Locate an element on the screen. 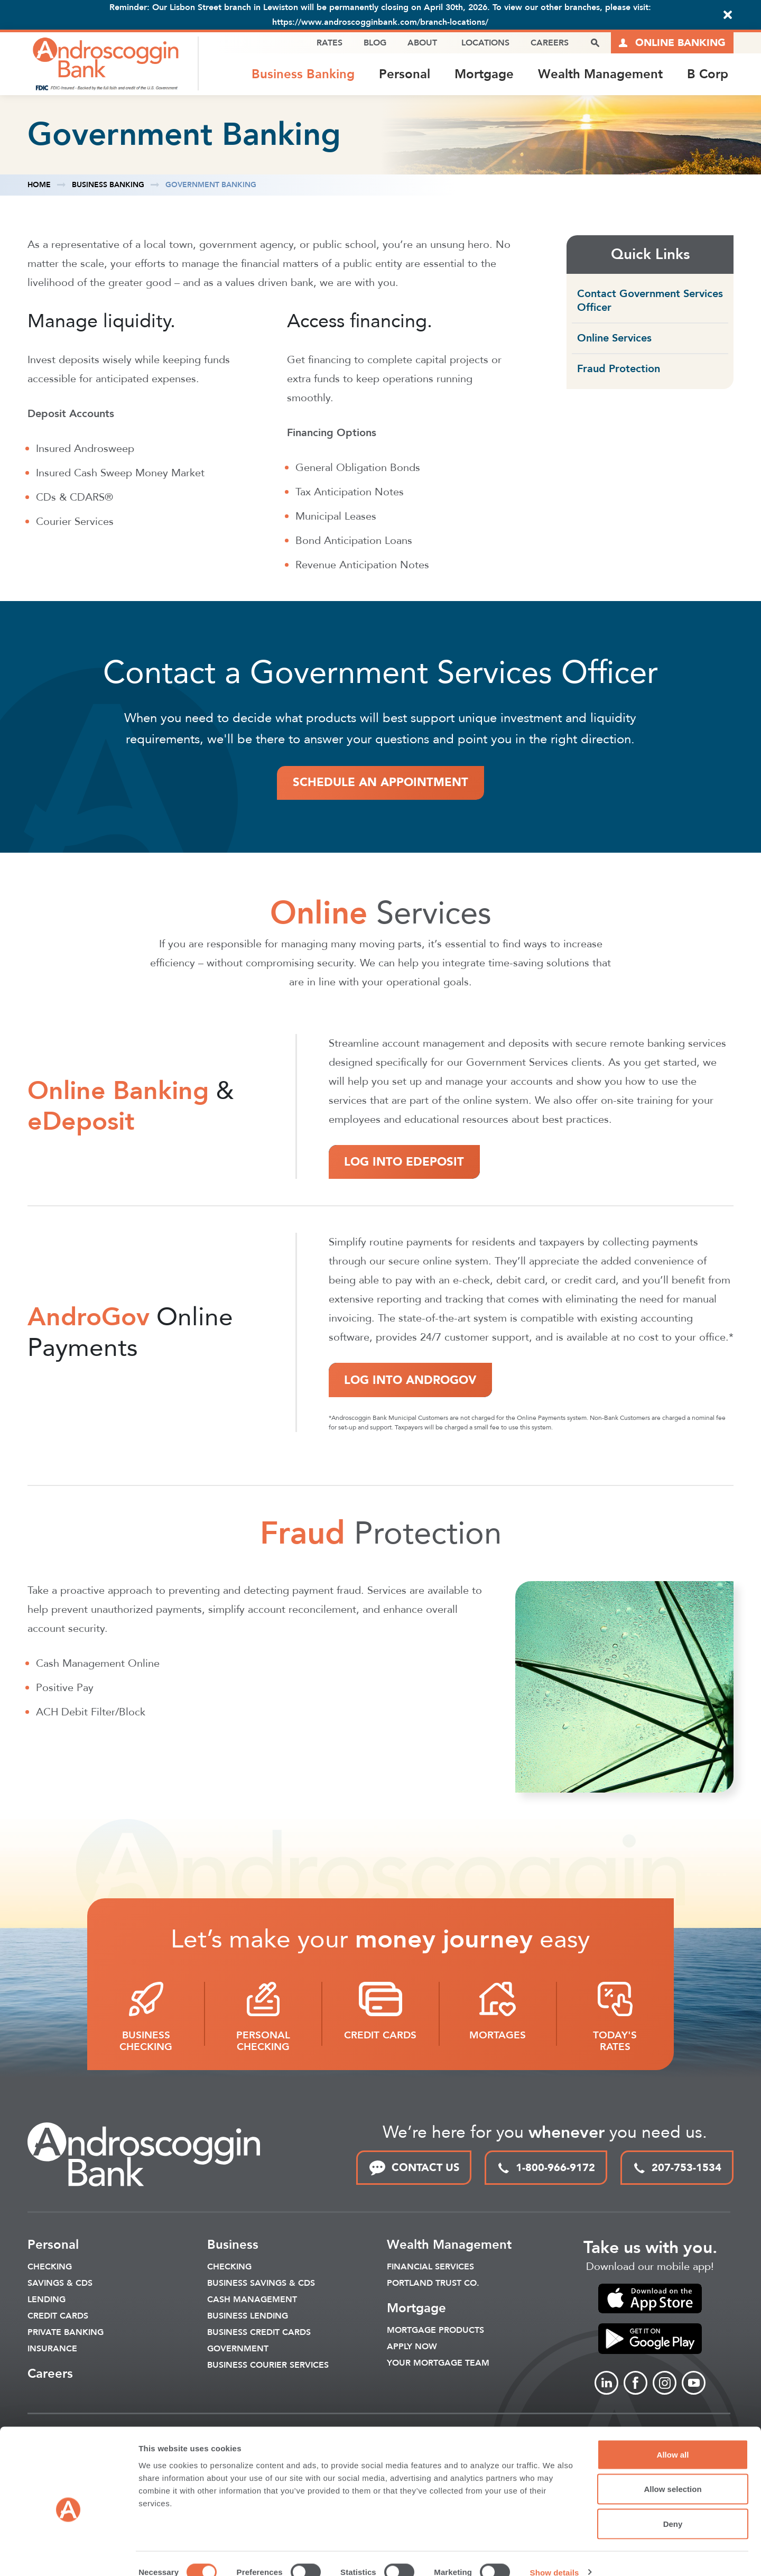  Fraud Protection is located at coordinates (618, 370).